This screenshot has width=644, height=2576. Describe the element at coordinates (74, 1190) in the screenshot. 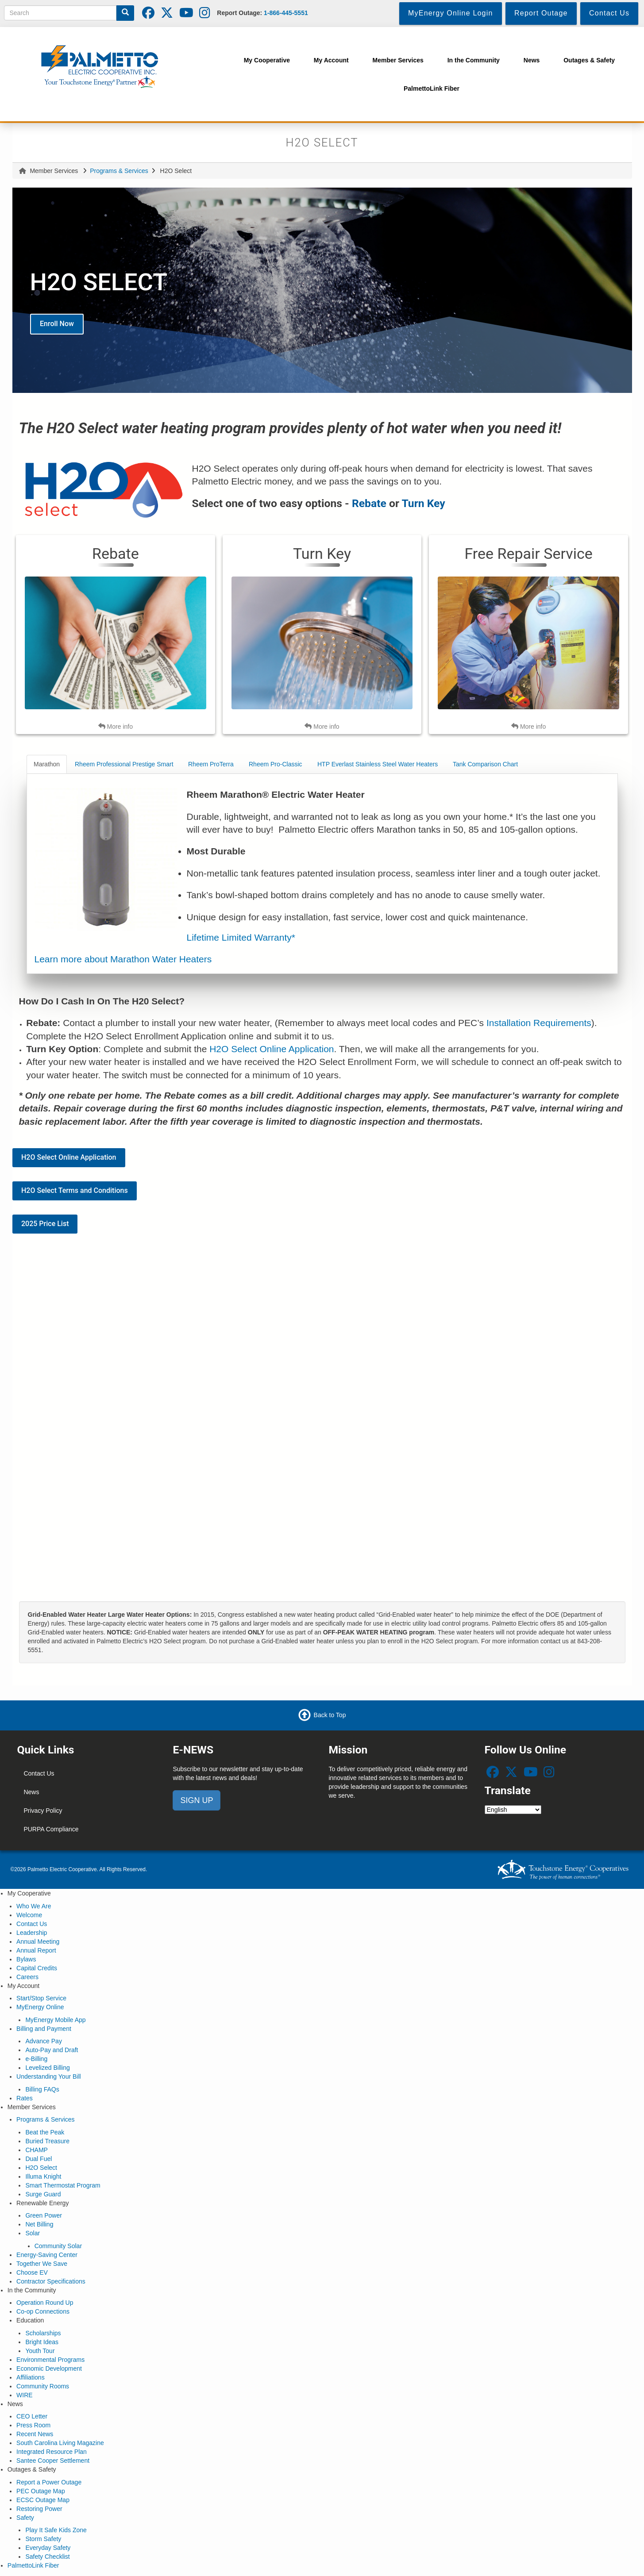

I see `H2O Select Terms and Conditions` at that location.